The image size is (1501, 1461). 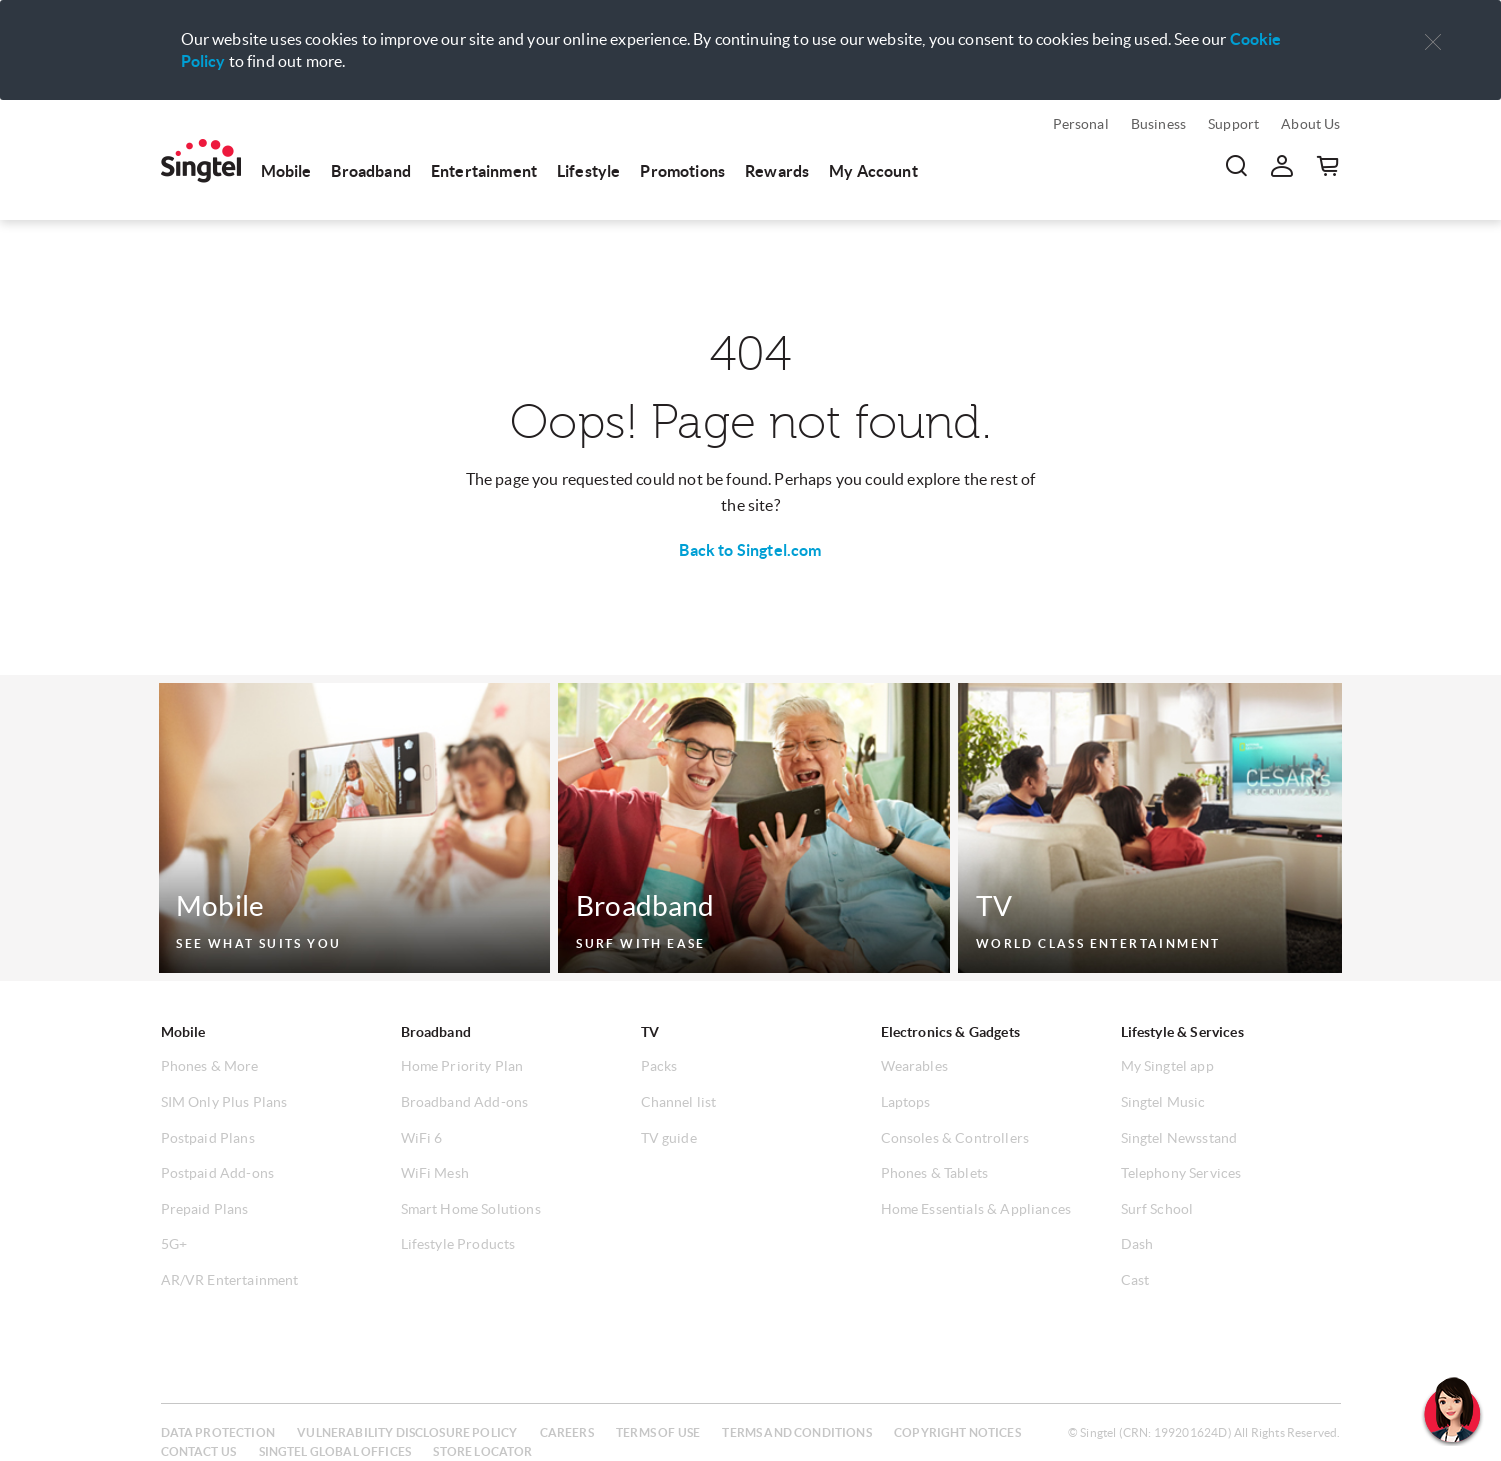 What do you see at coordinates (1137, 1244) in the screenshot?
I see `Dash` at bounding box center [1137, 1244].